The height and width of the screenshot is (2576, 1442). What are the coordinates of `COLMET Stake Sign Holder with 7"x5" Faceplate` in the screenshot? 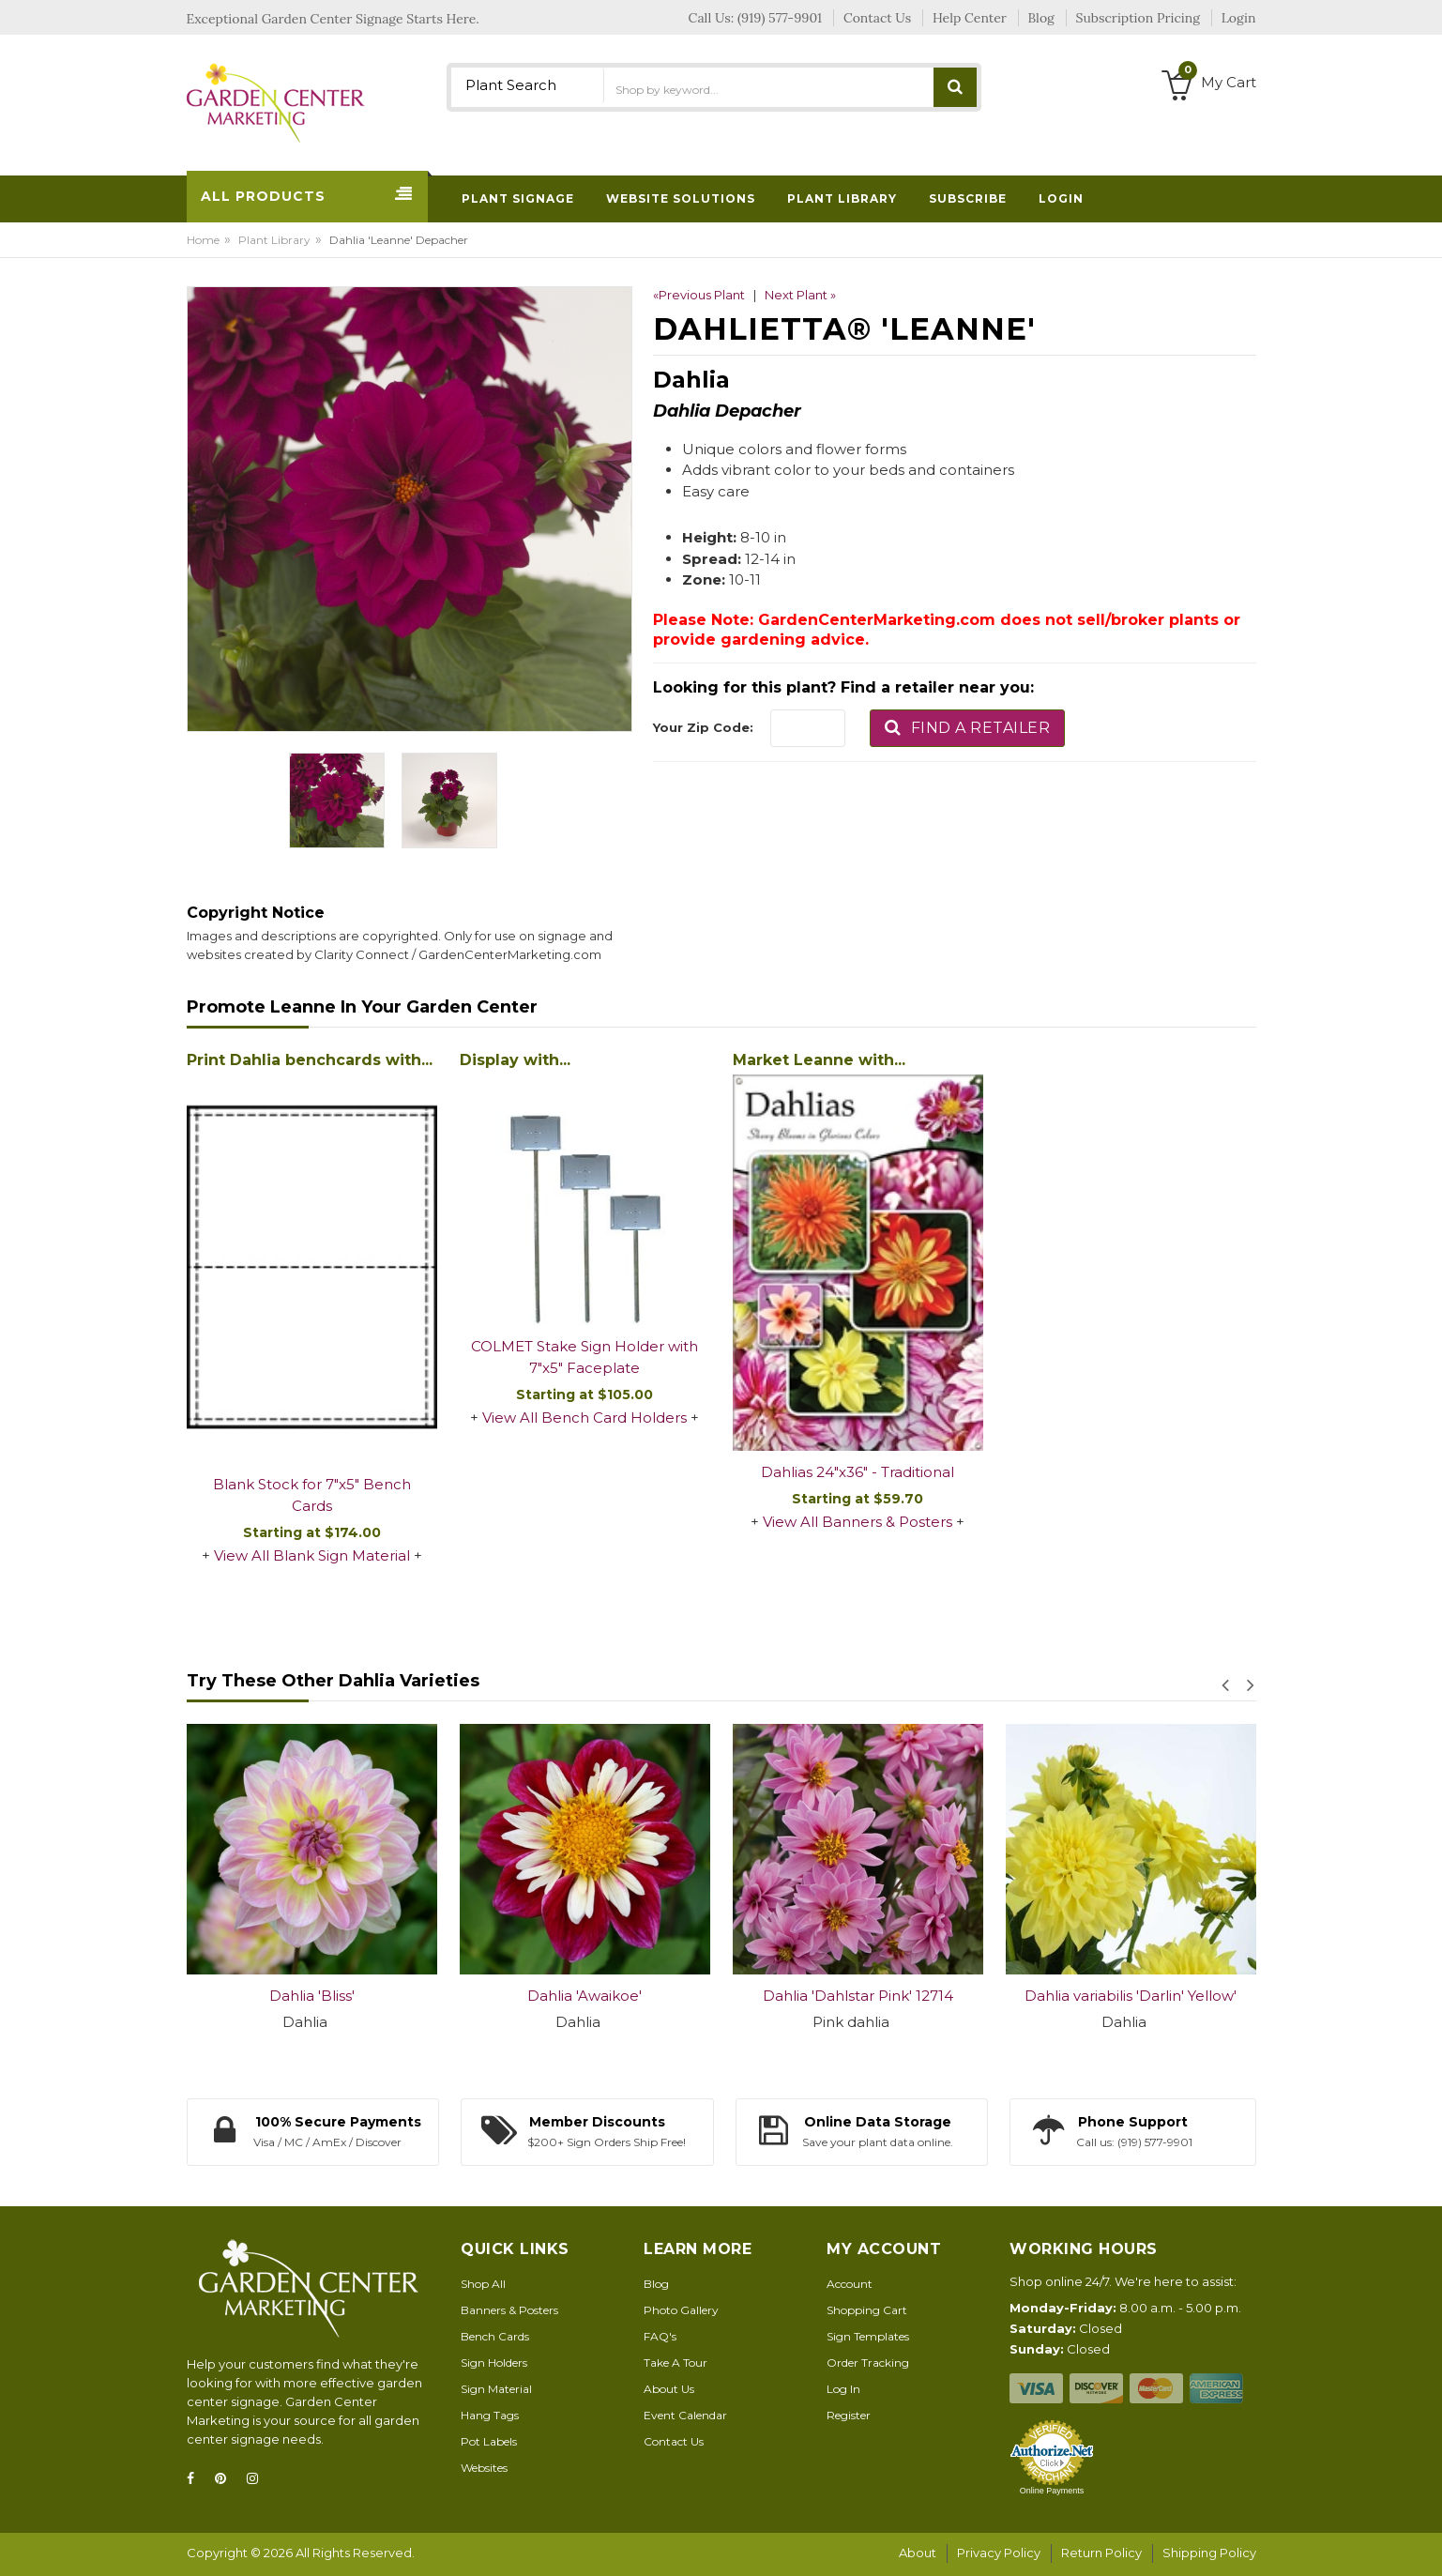 It's located at (584, 1357).